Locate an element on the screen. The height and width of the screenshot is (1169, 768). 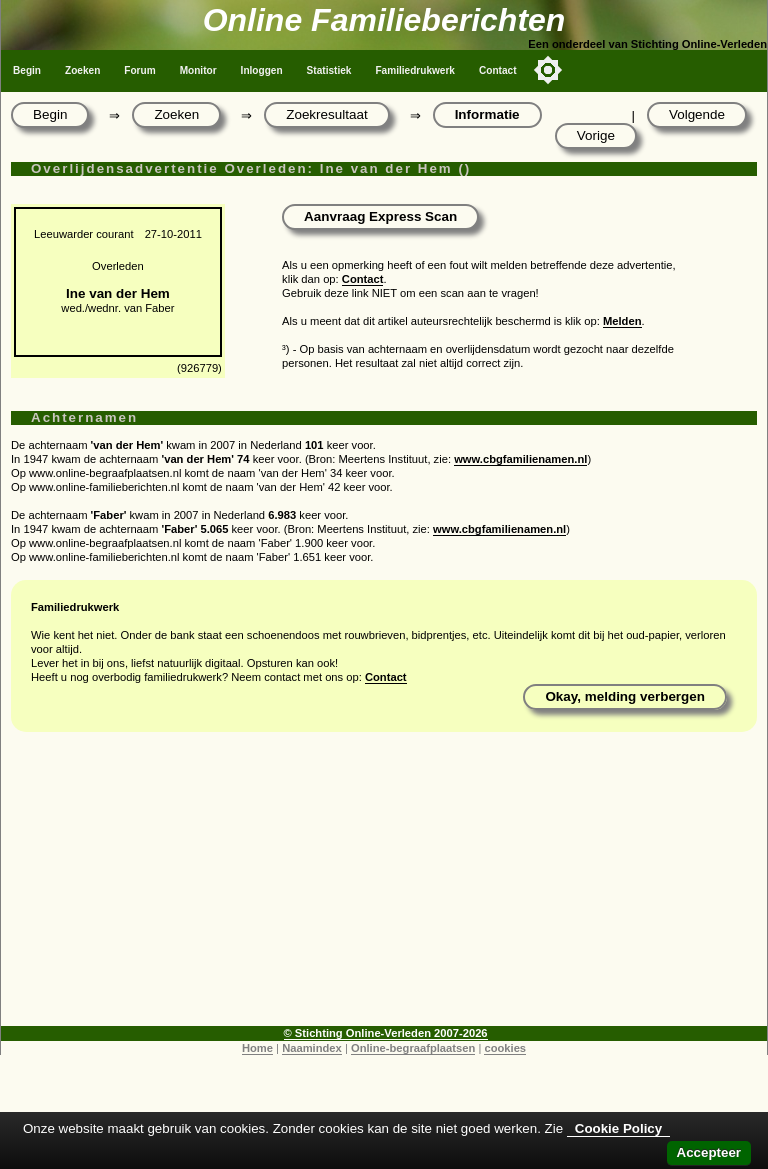
Familiedrukwerk is located at coordinates (415, 70).